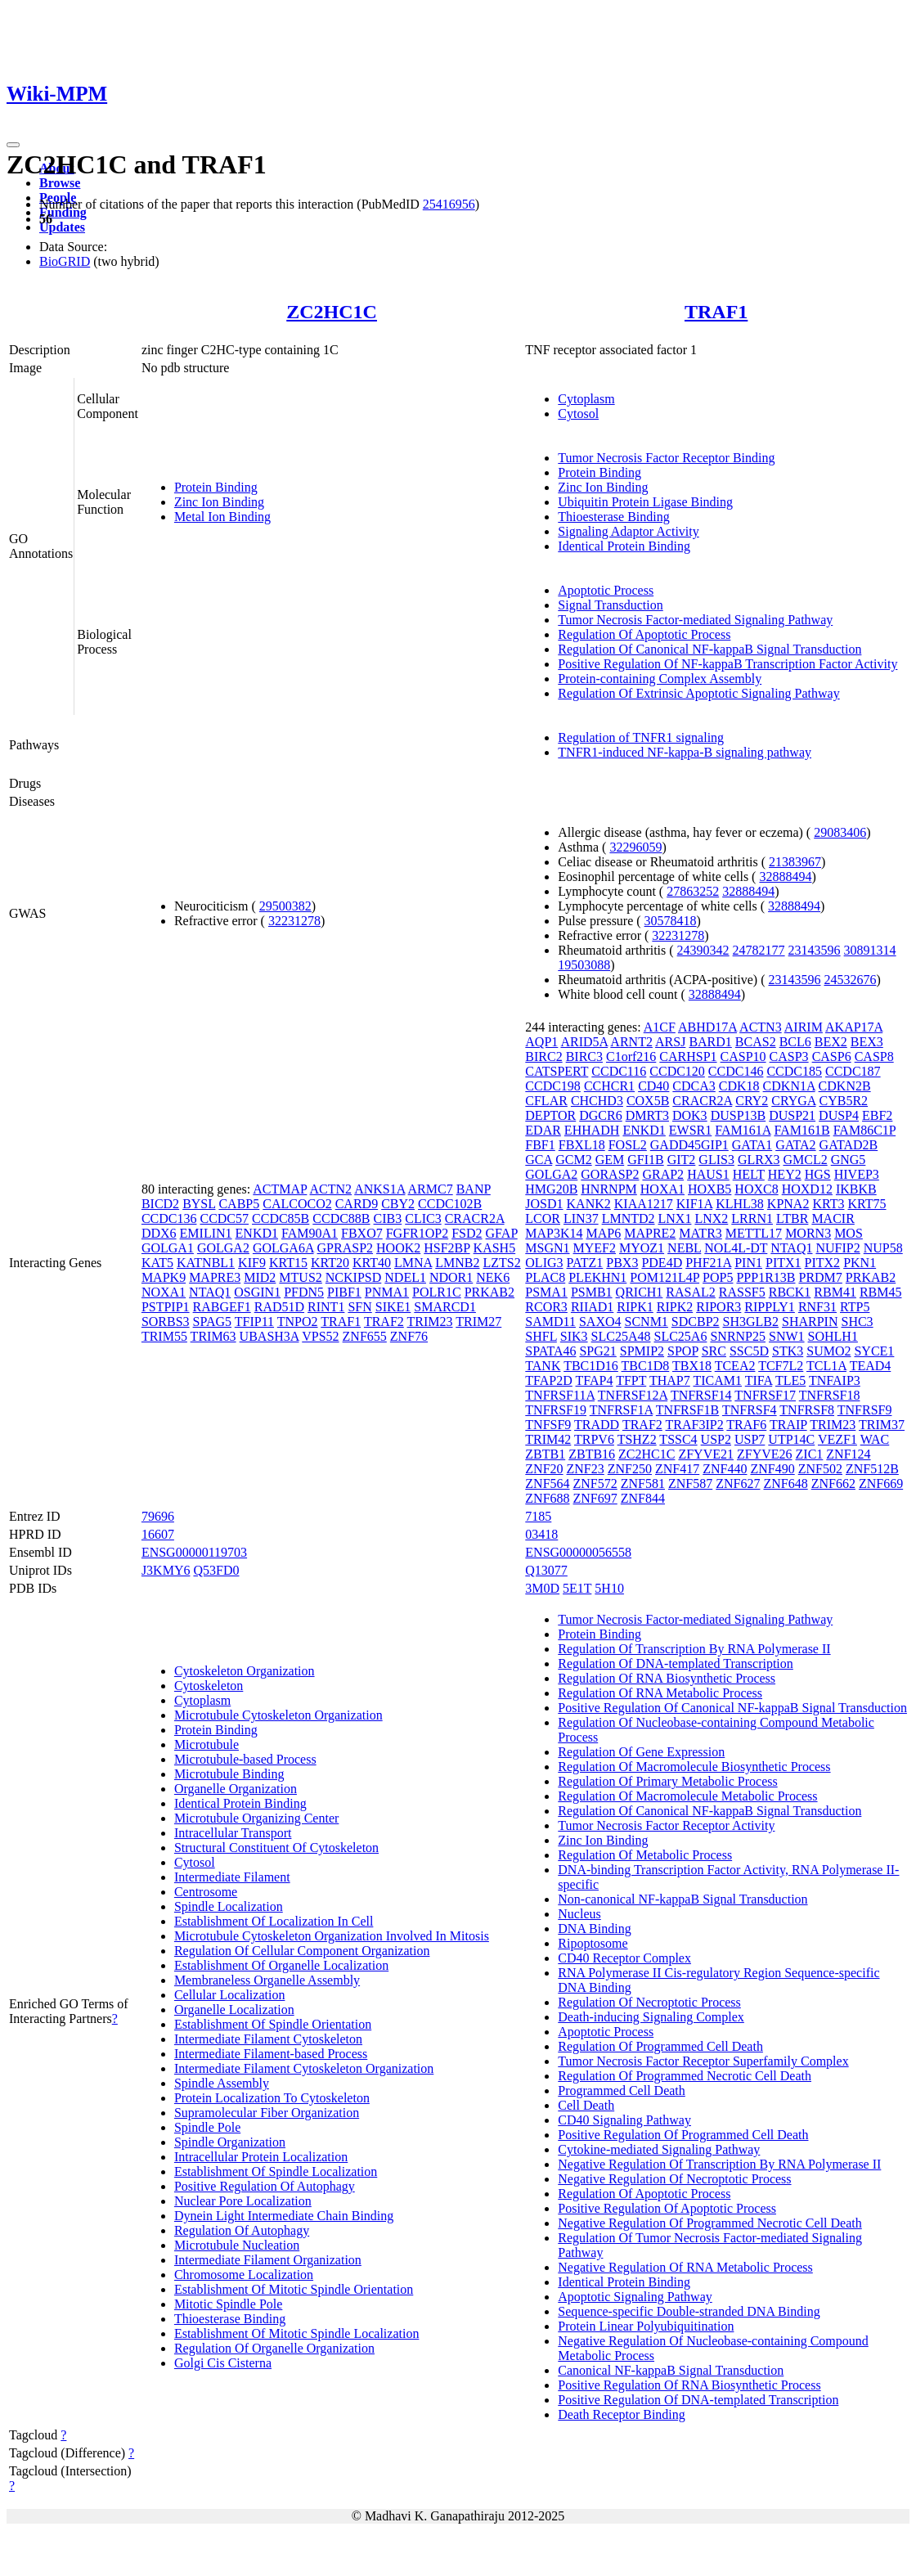 Image resolution: width=916 pixels, height=2576 pixels. Describe the element at coordinates (283, 1248) in the screenshot. I see `GOLGA6A` at that location.